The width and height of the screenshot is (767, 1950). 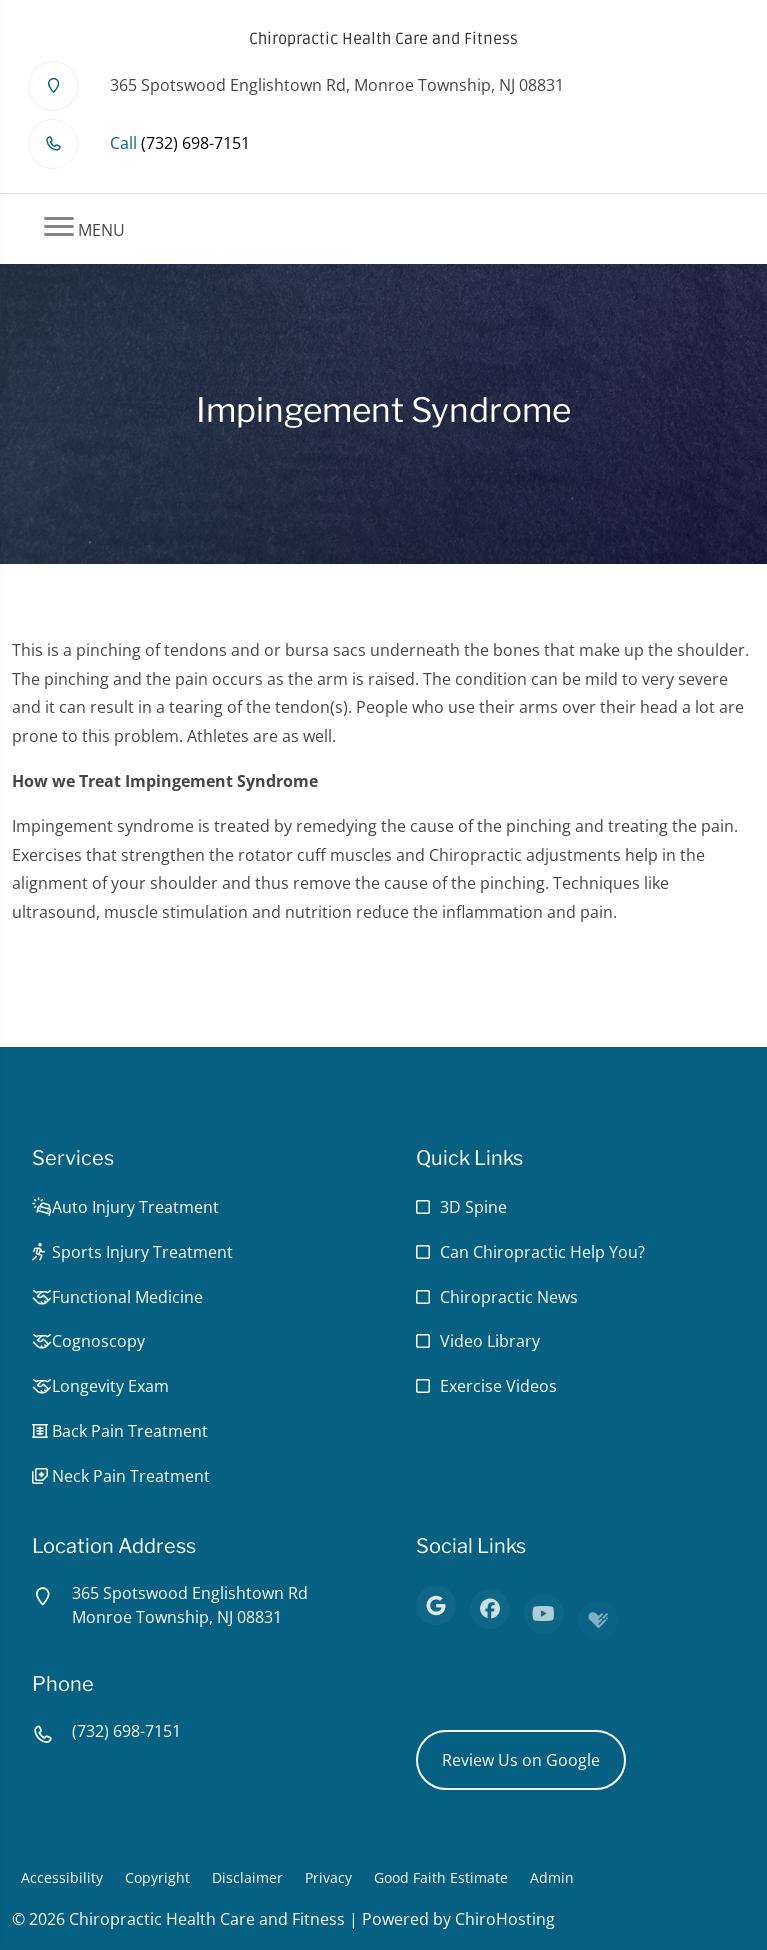 What do you see at coordinates (247, 1877) in the screenshot?
I see `Disclaimer [button]` at bounding box center [247, 1877].